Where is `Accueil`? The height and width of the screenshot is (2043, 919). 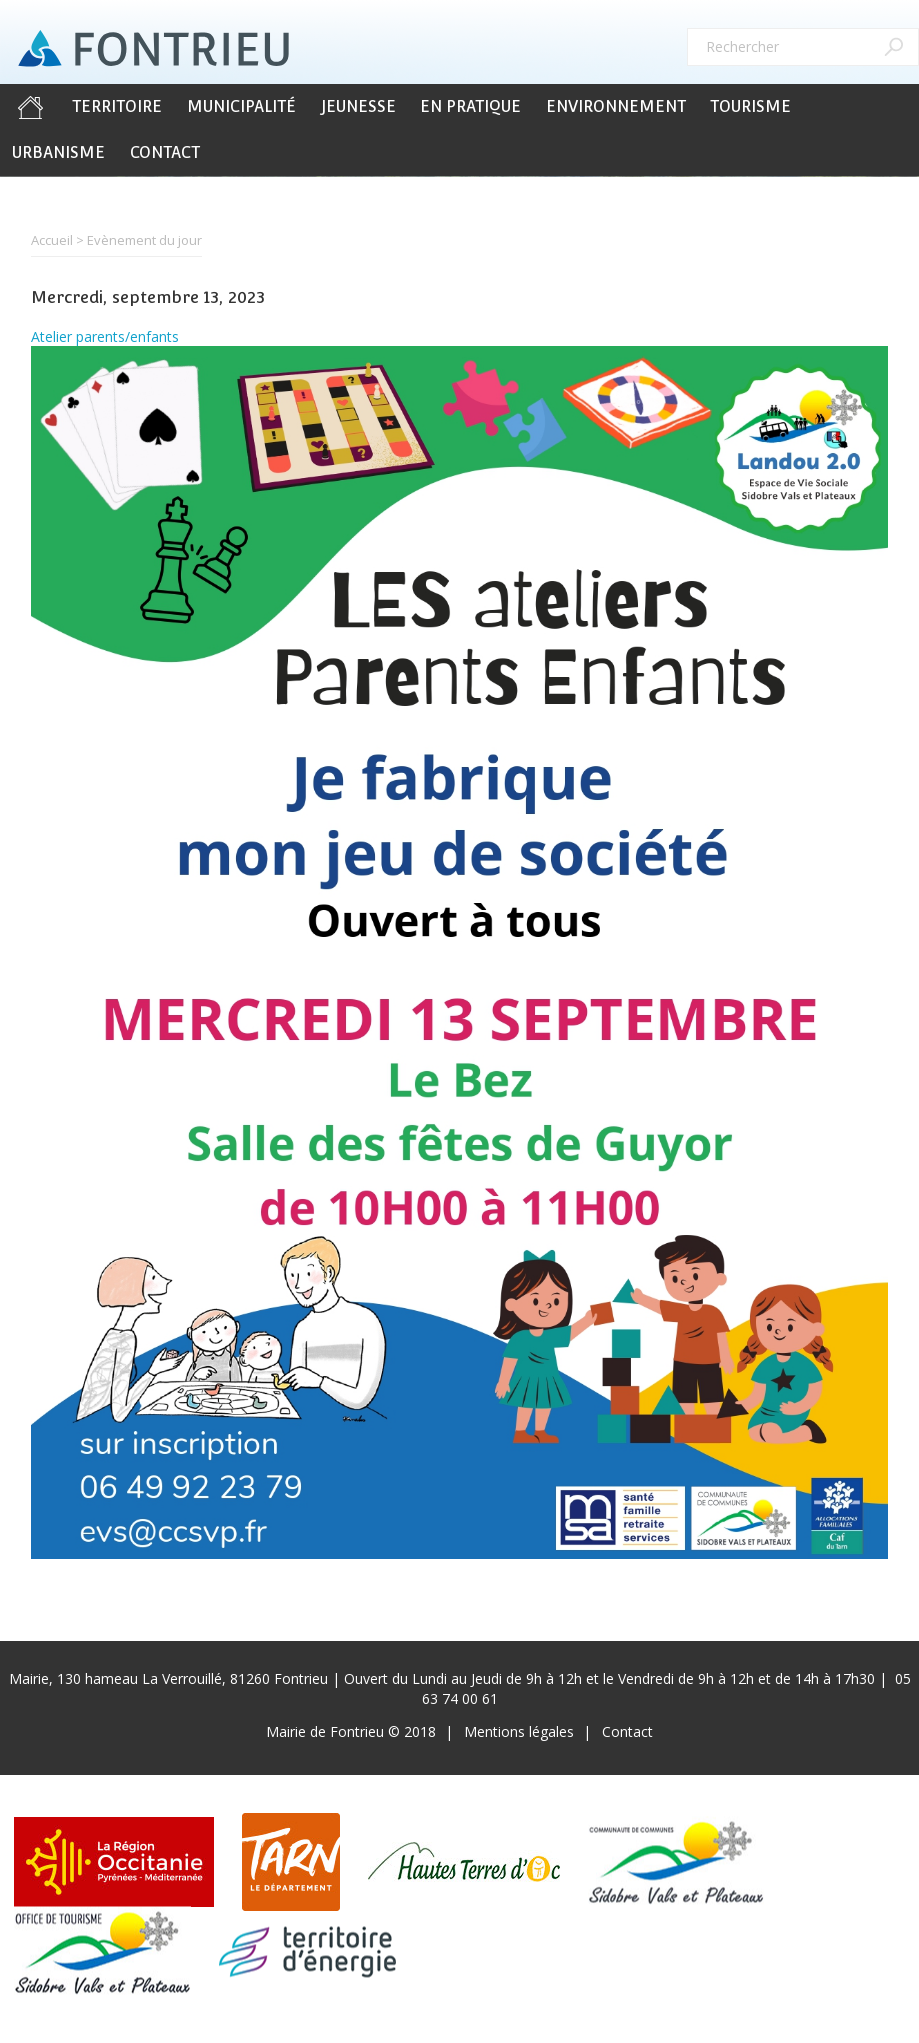
Accueil is located at coordinates (30, 107).